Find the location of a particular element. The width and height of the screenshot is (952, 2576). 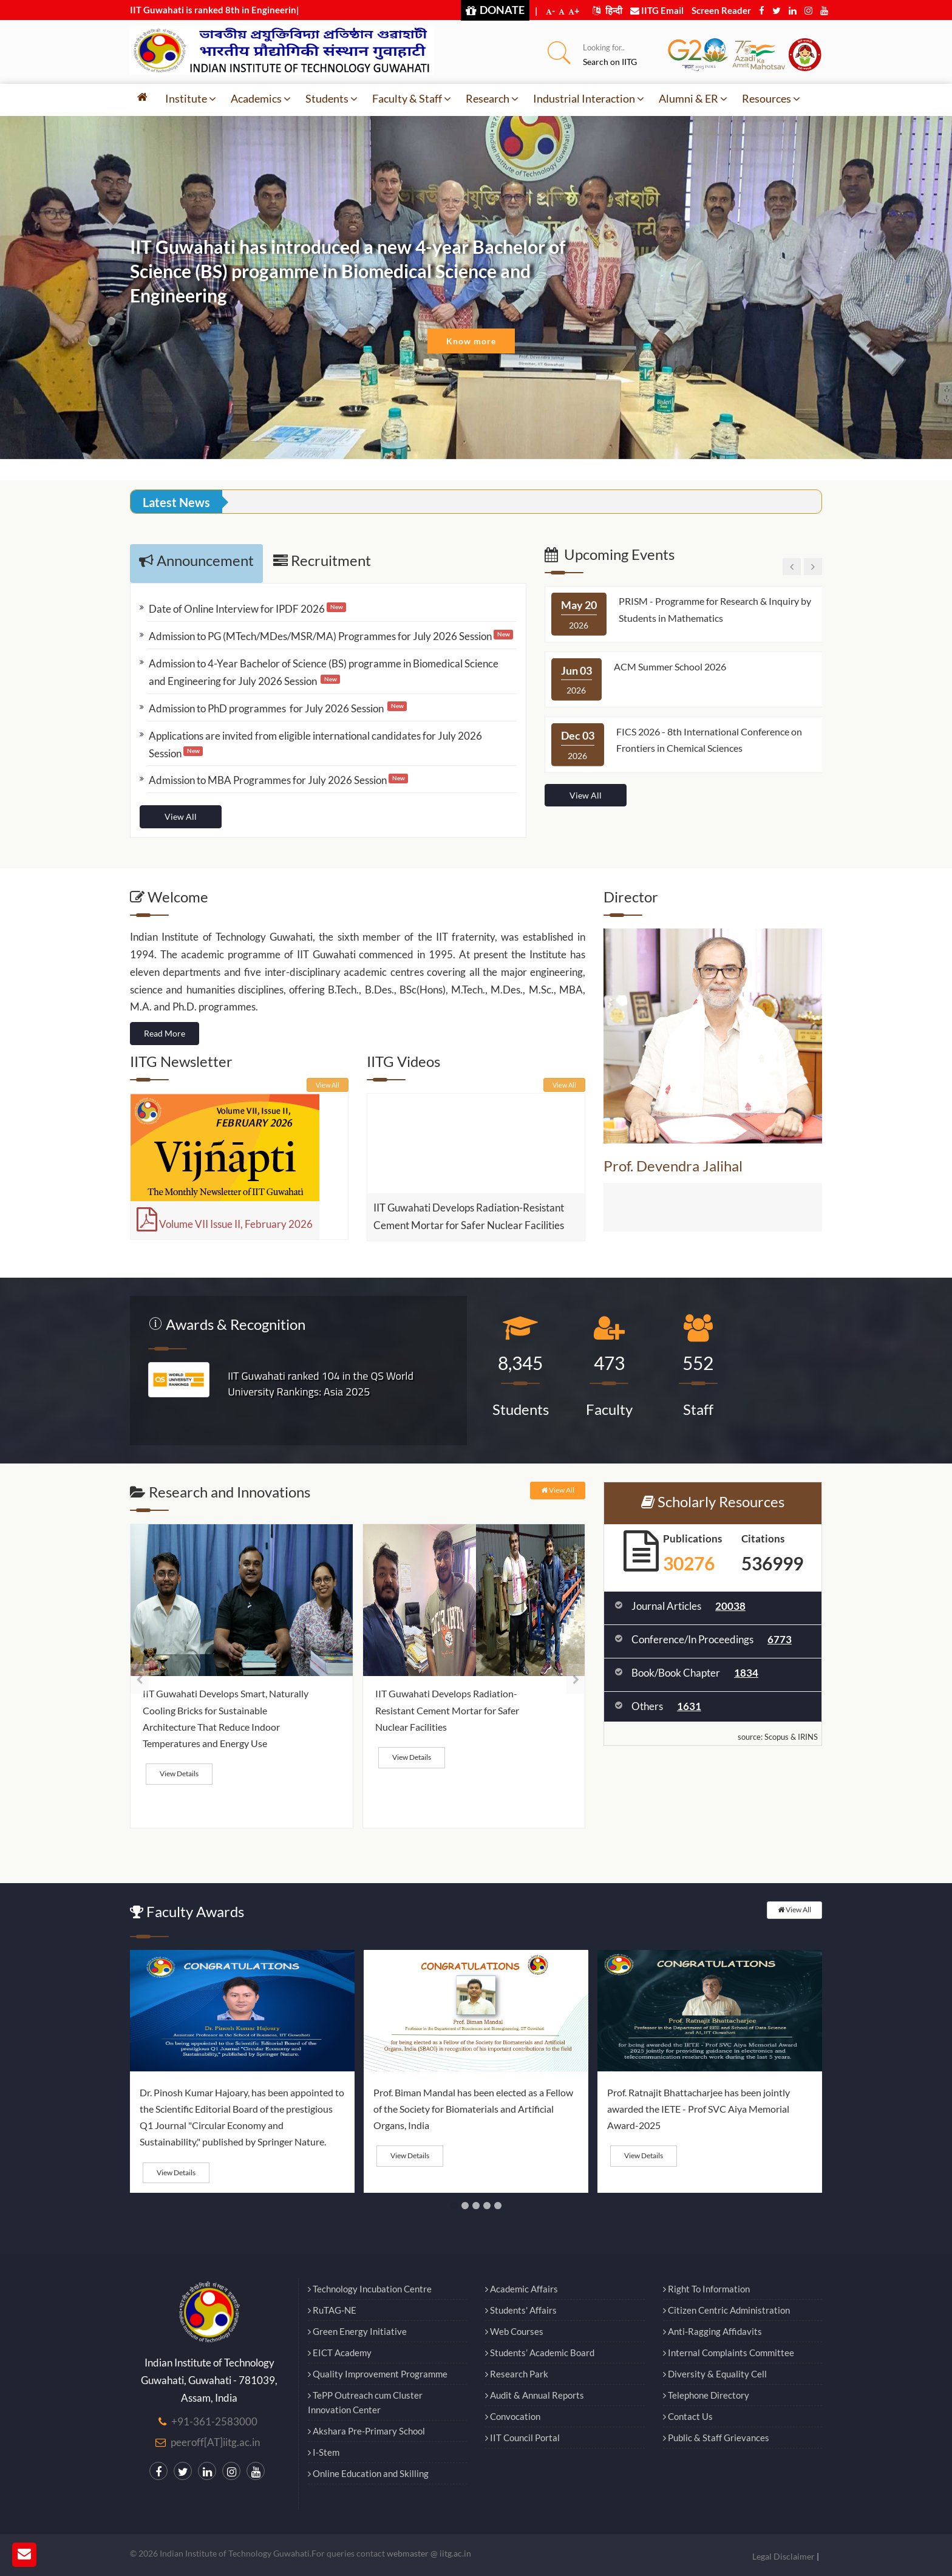

IITG Email is located at coordinates (657, 10).